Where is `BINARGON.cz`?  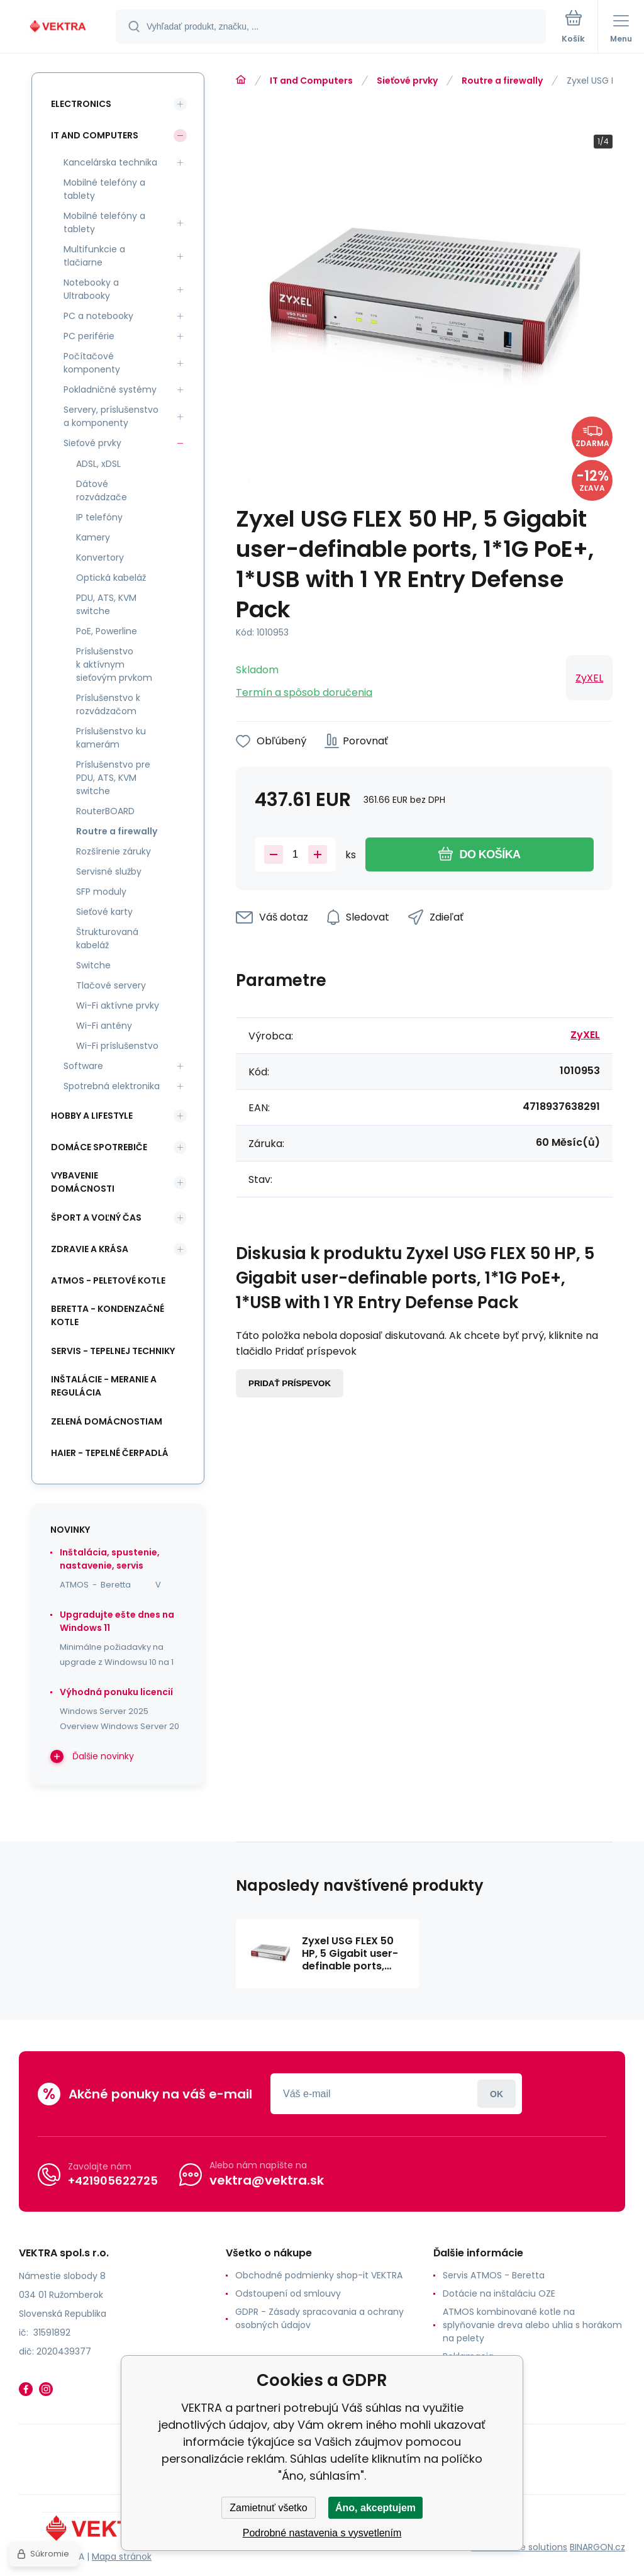
BINARGON.cz is located at coordinates (597, 2547).